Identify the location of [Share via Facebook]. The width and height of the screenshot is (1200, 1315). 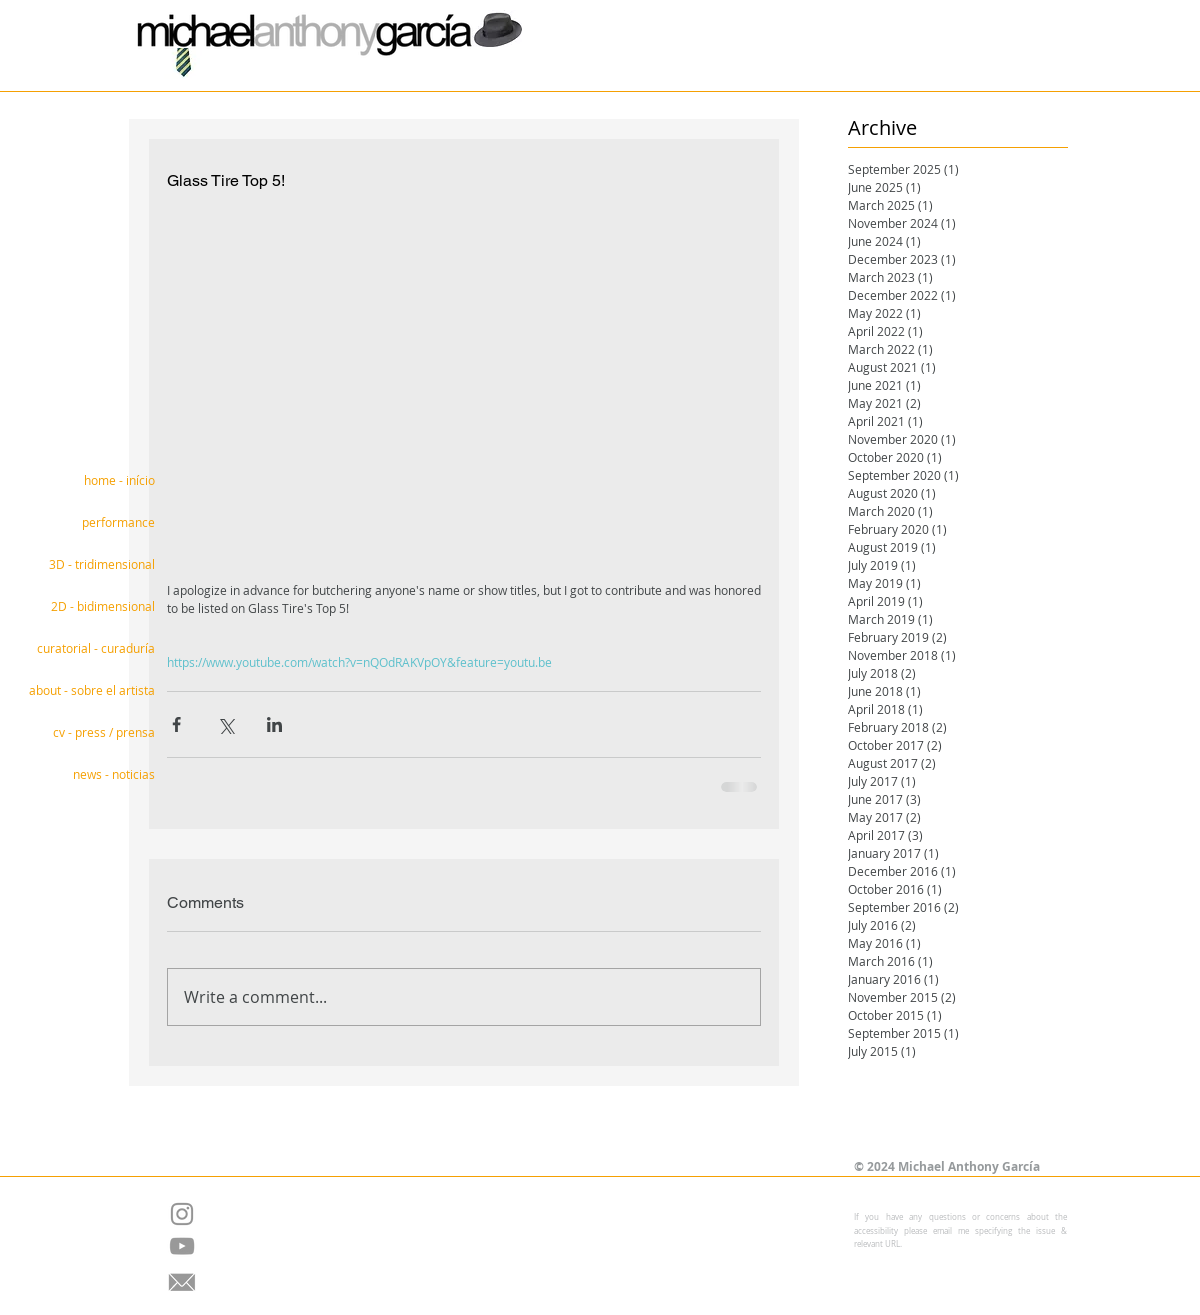
(176, 724).